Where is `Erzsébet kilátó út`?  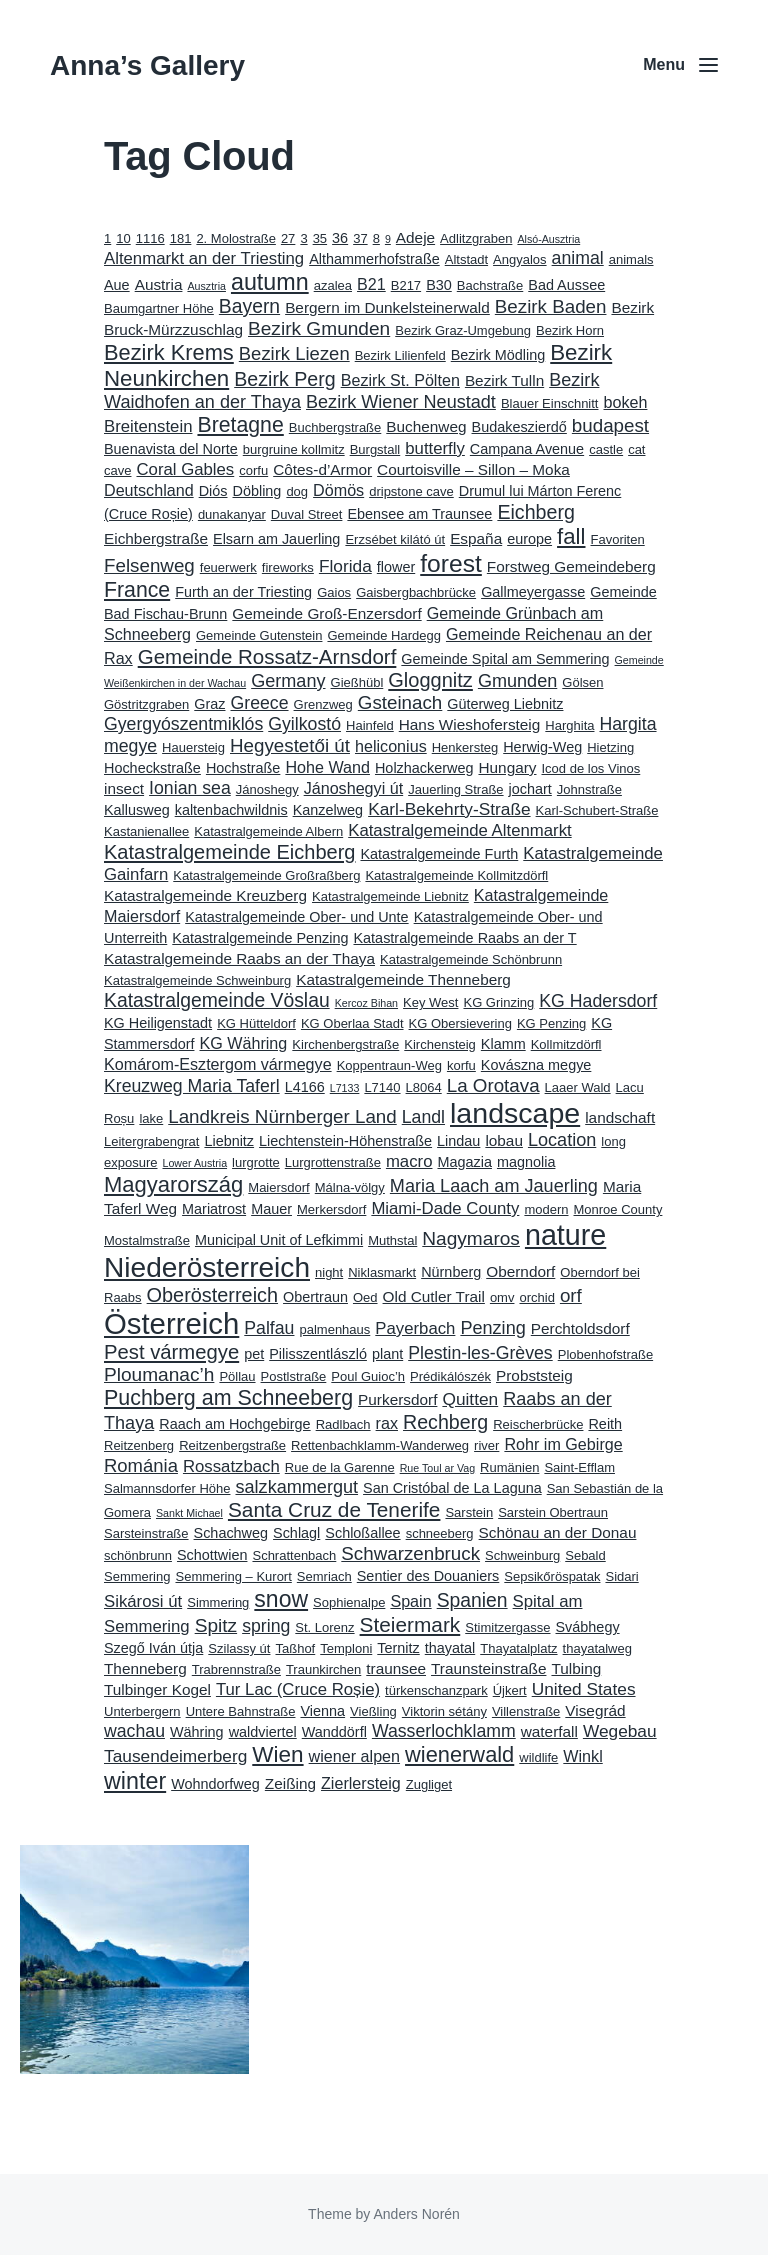 Erzsébet kilátó út is located at coordinates (395, 539).